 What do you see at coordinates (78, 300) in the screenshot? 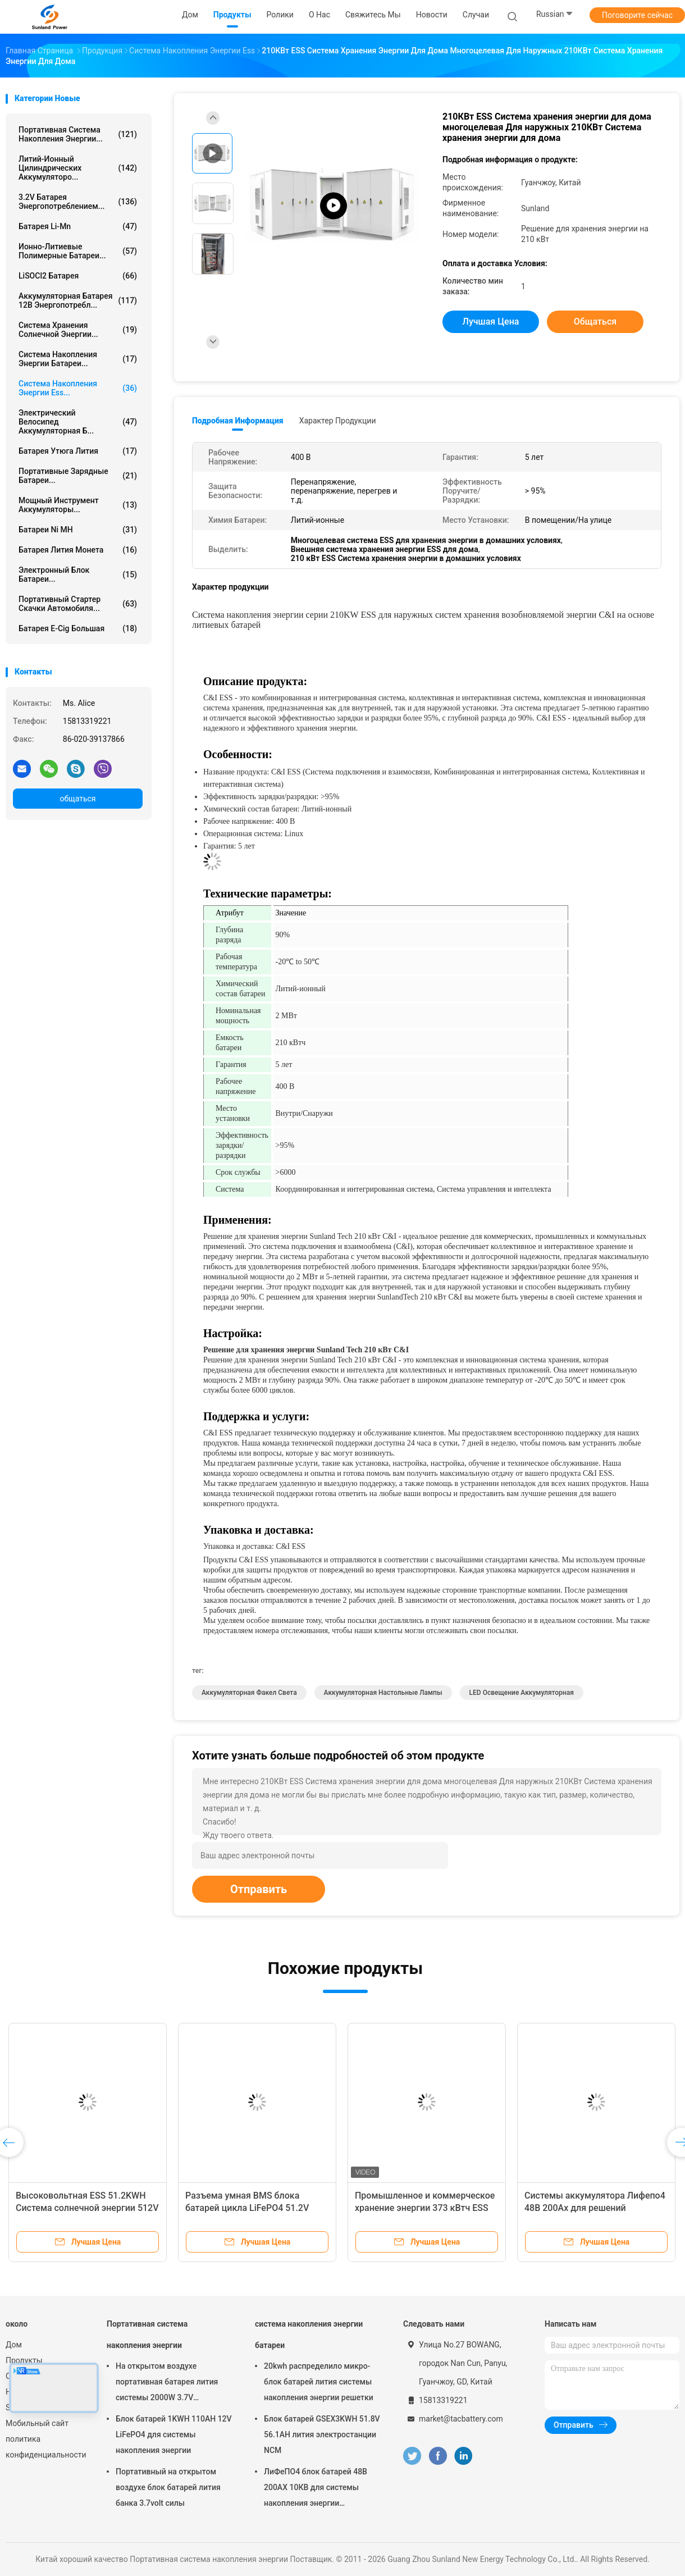
I see `аккумуляторная батарея 12В энергопотребл...` at bounding box center [78, 300].